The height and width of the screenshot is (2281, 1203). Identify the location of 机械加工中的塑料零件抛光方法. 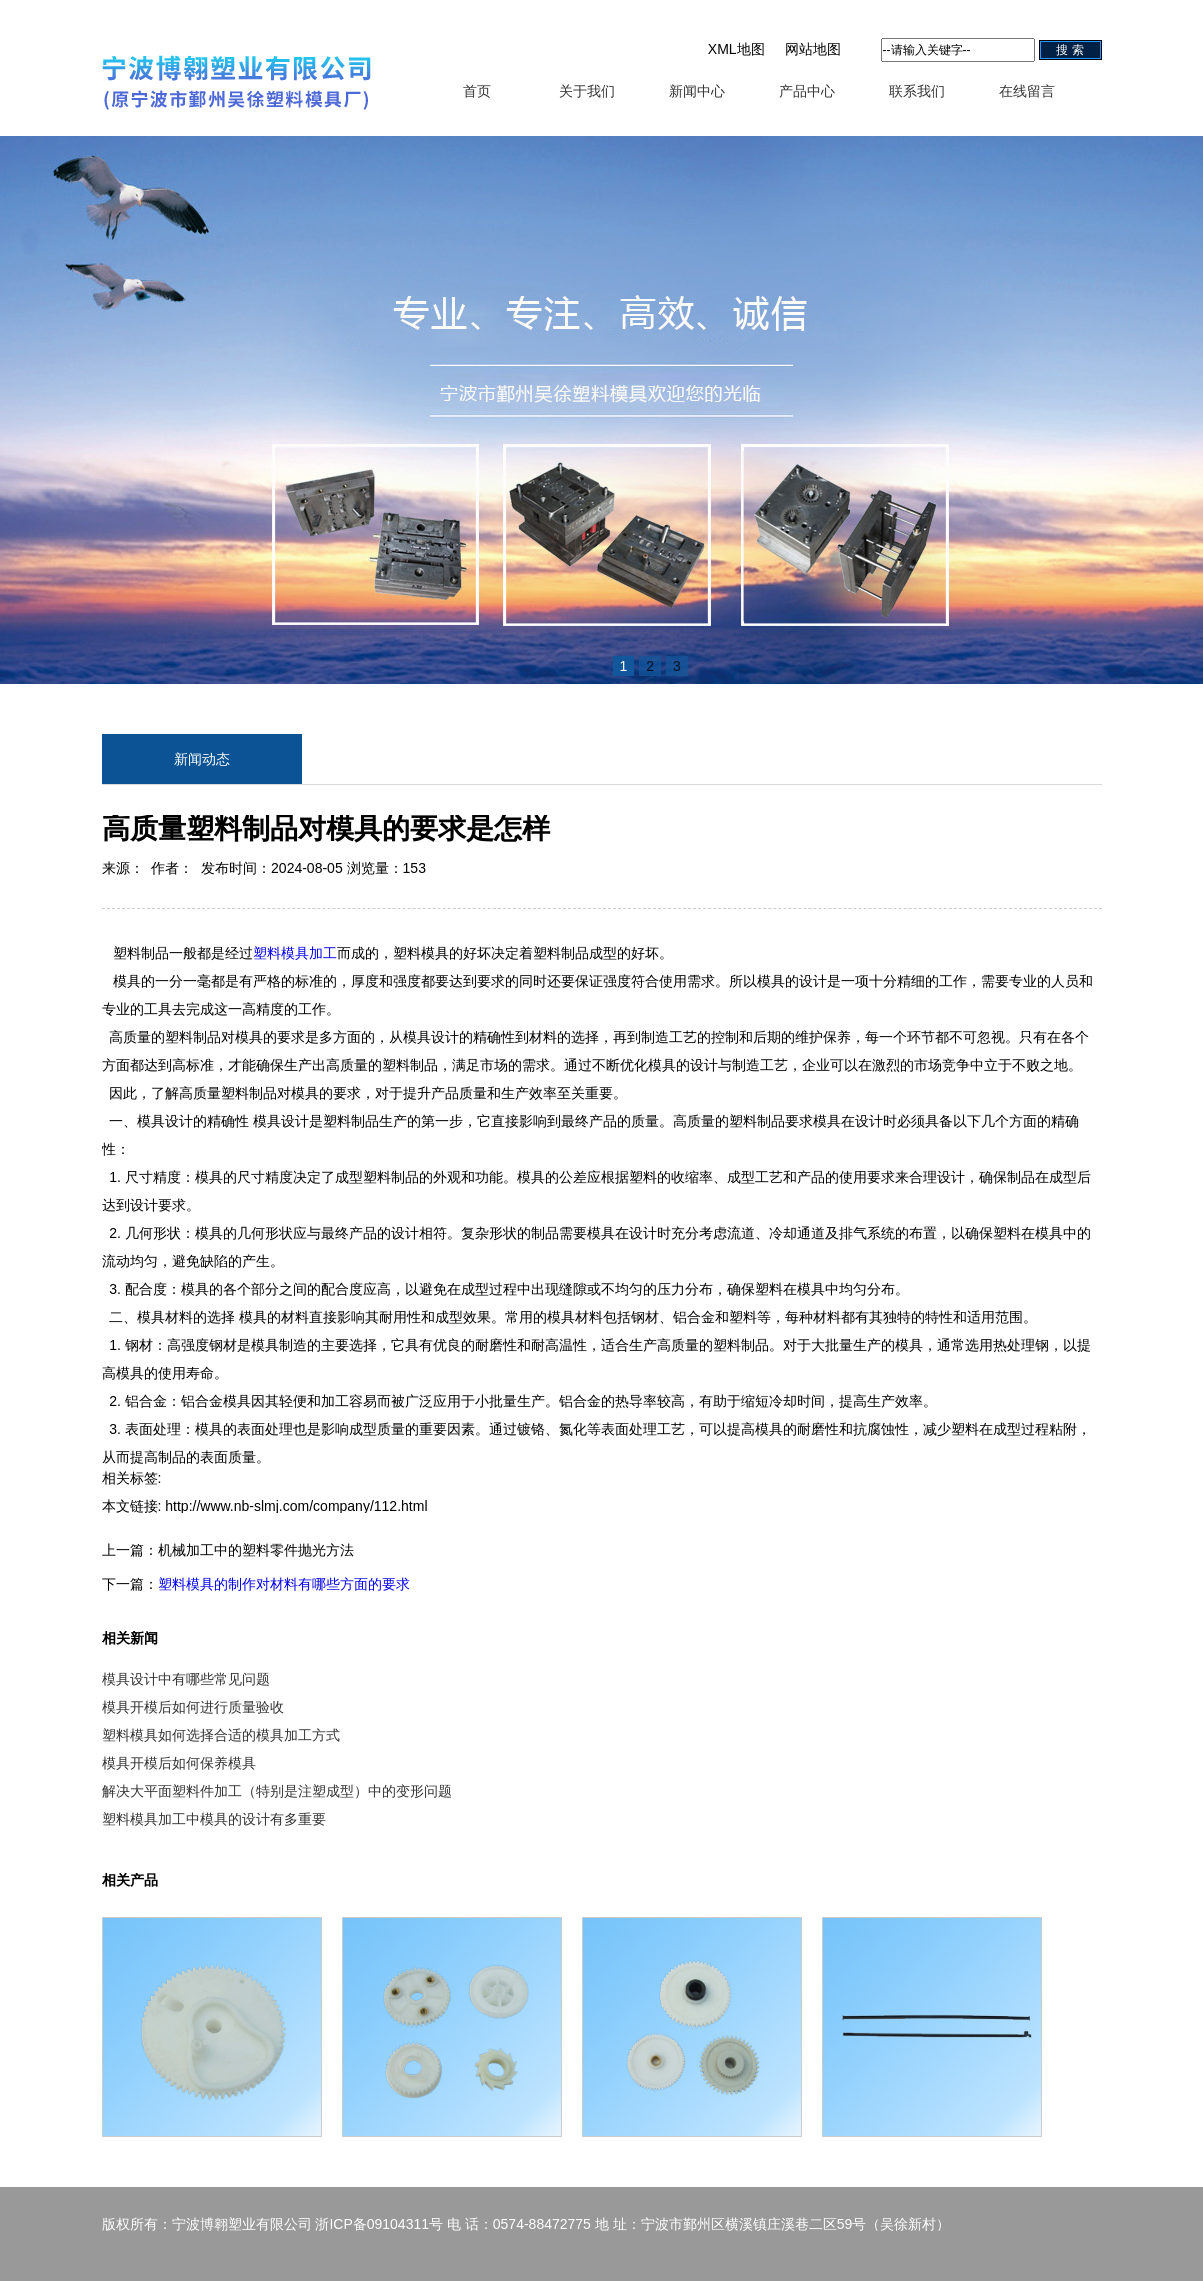
(256, 1550).